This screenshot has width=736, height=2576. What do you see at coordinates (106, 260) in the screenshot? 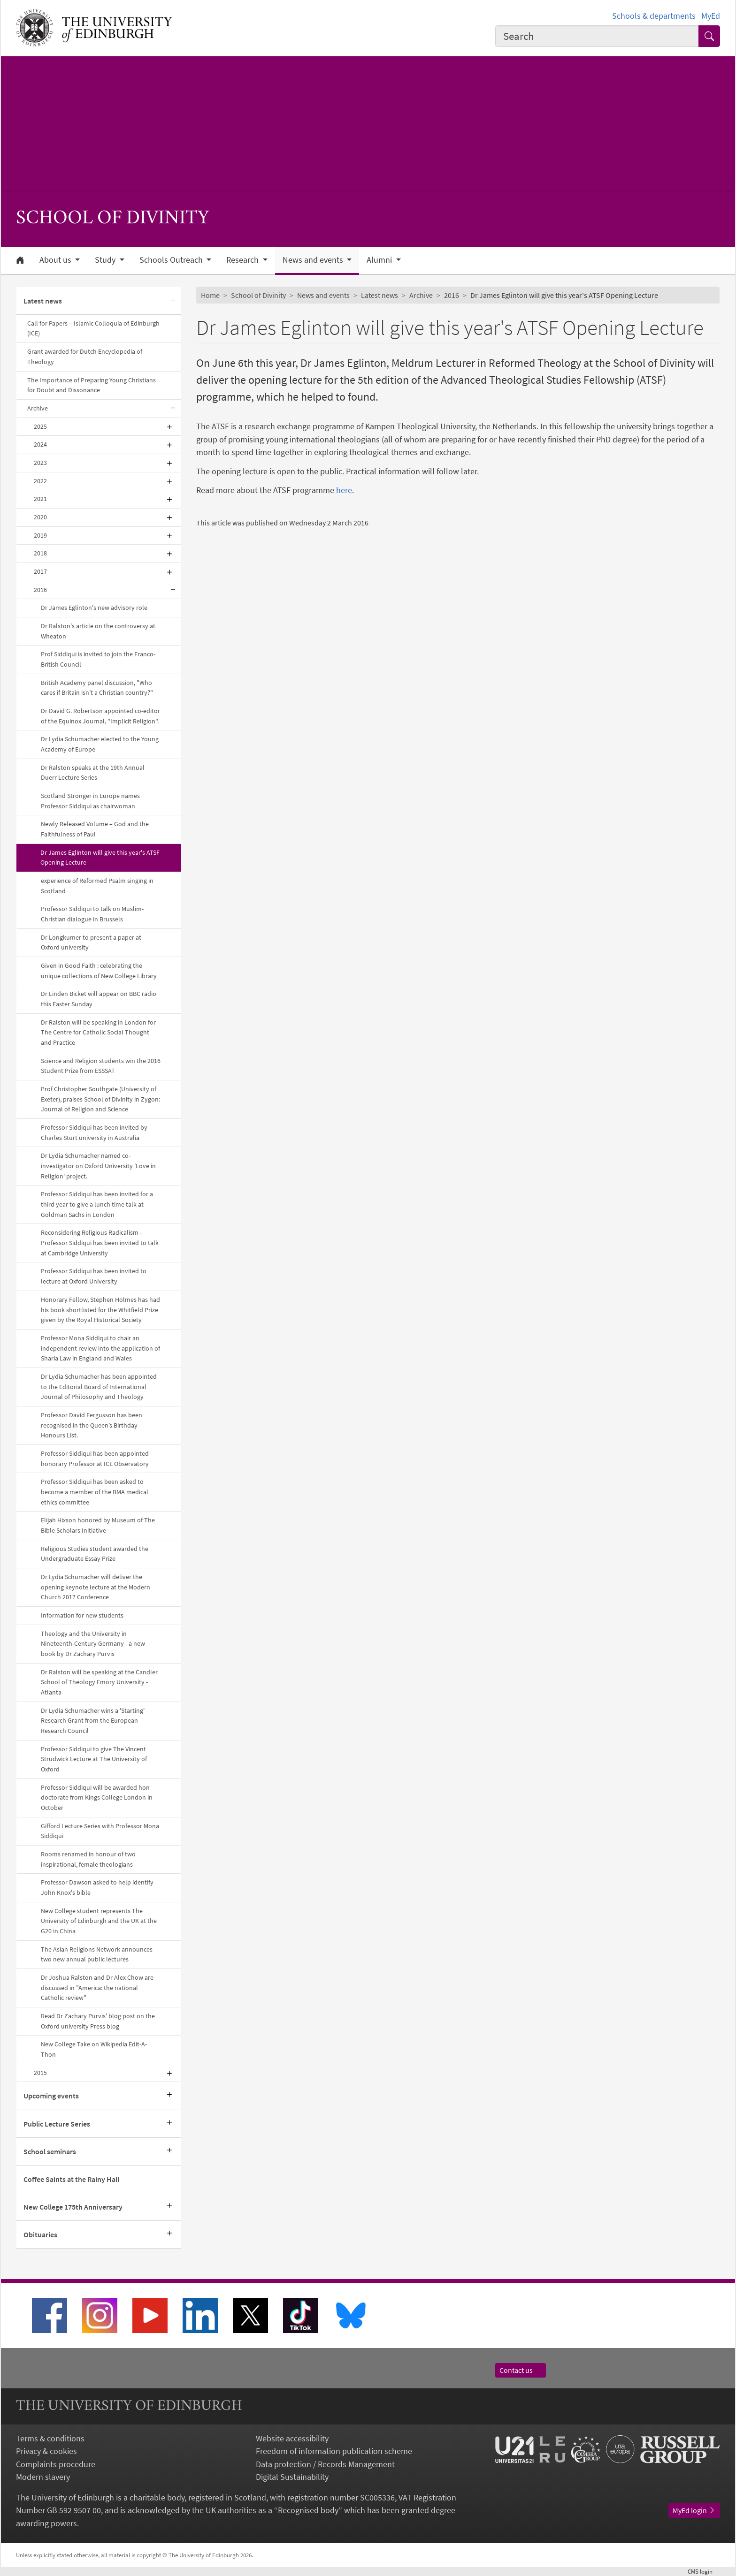
I see `Study [button]` at bounding box center [106, 260].